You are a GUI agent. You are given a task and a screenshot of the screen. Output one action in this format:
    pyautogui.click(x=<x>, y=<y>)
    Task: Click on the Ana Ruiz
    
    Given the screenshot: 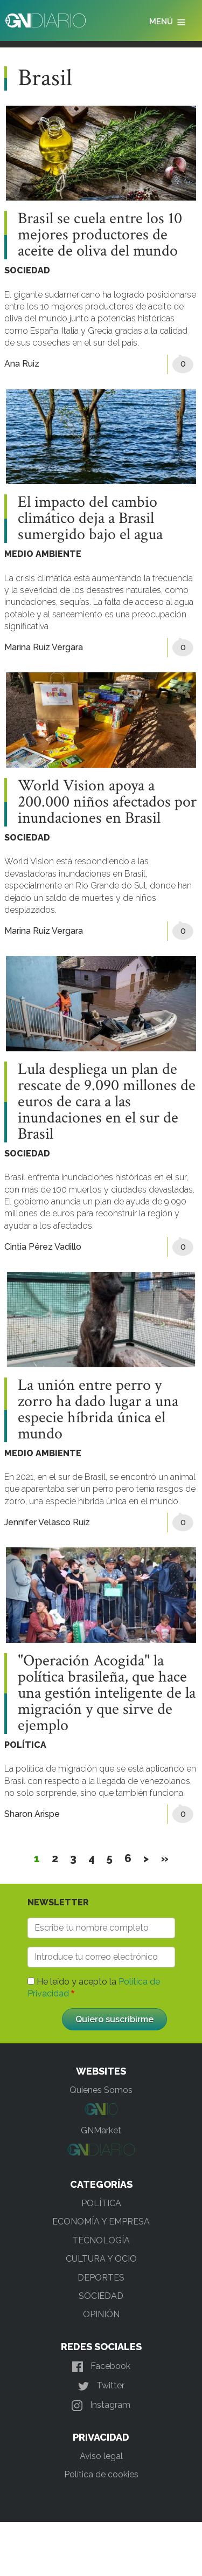 What is the action you would take?
    pyautogui.click(x=21, y=364)
    